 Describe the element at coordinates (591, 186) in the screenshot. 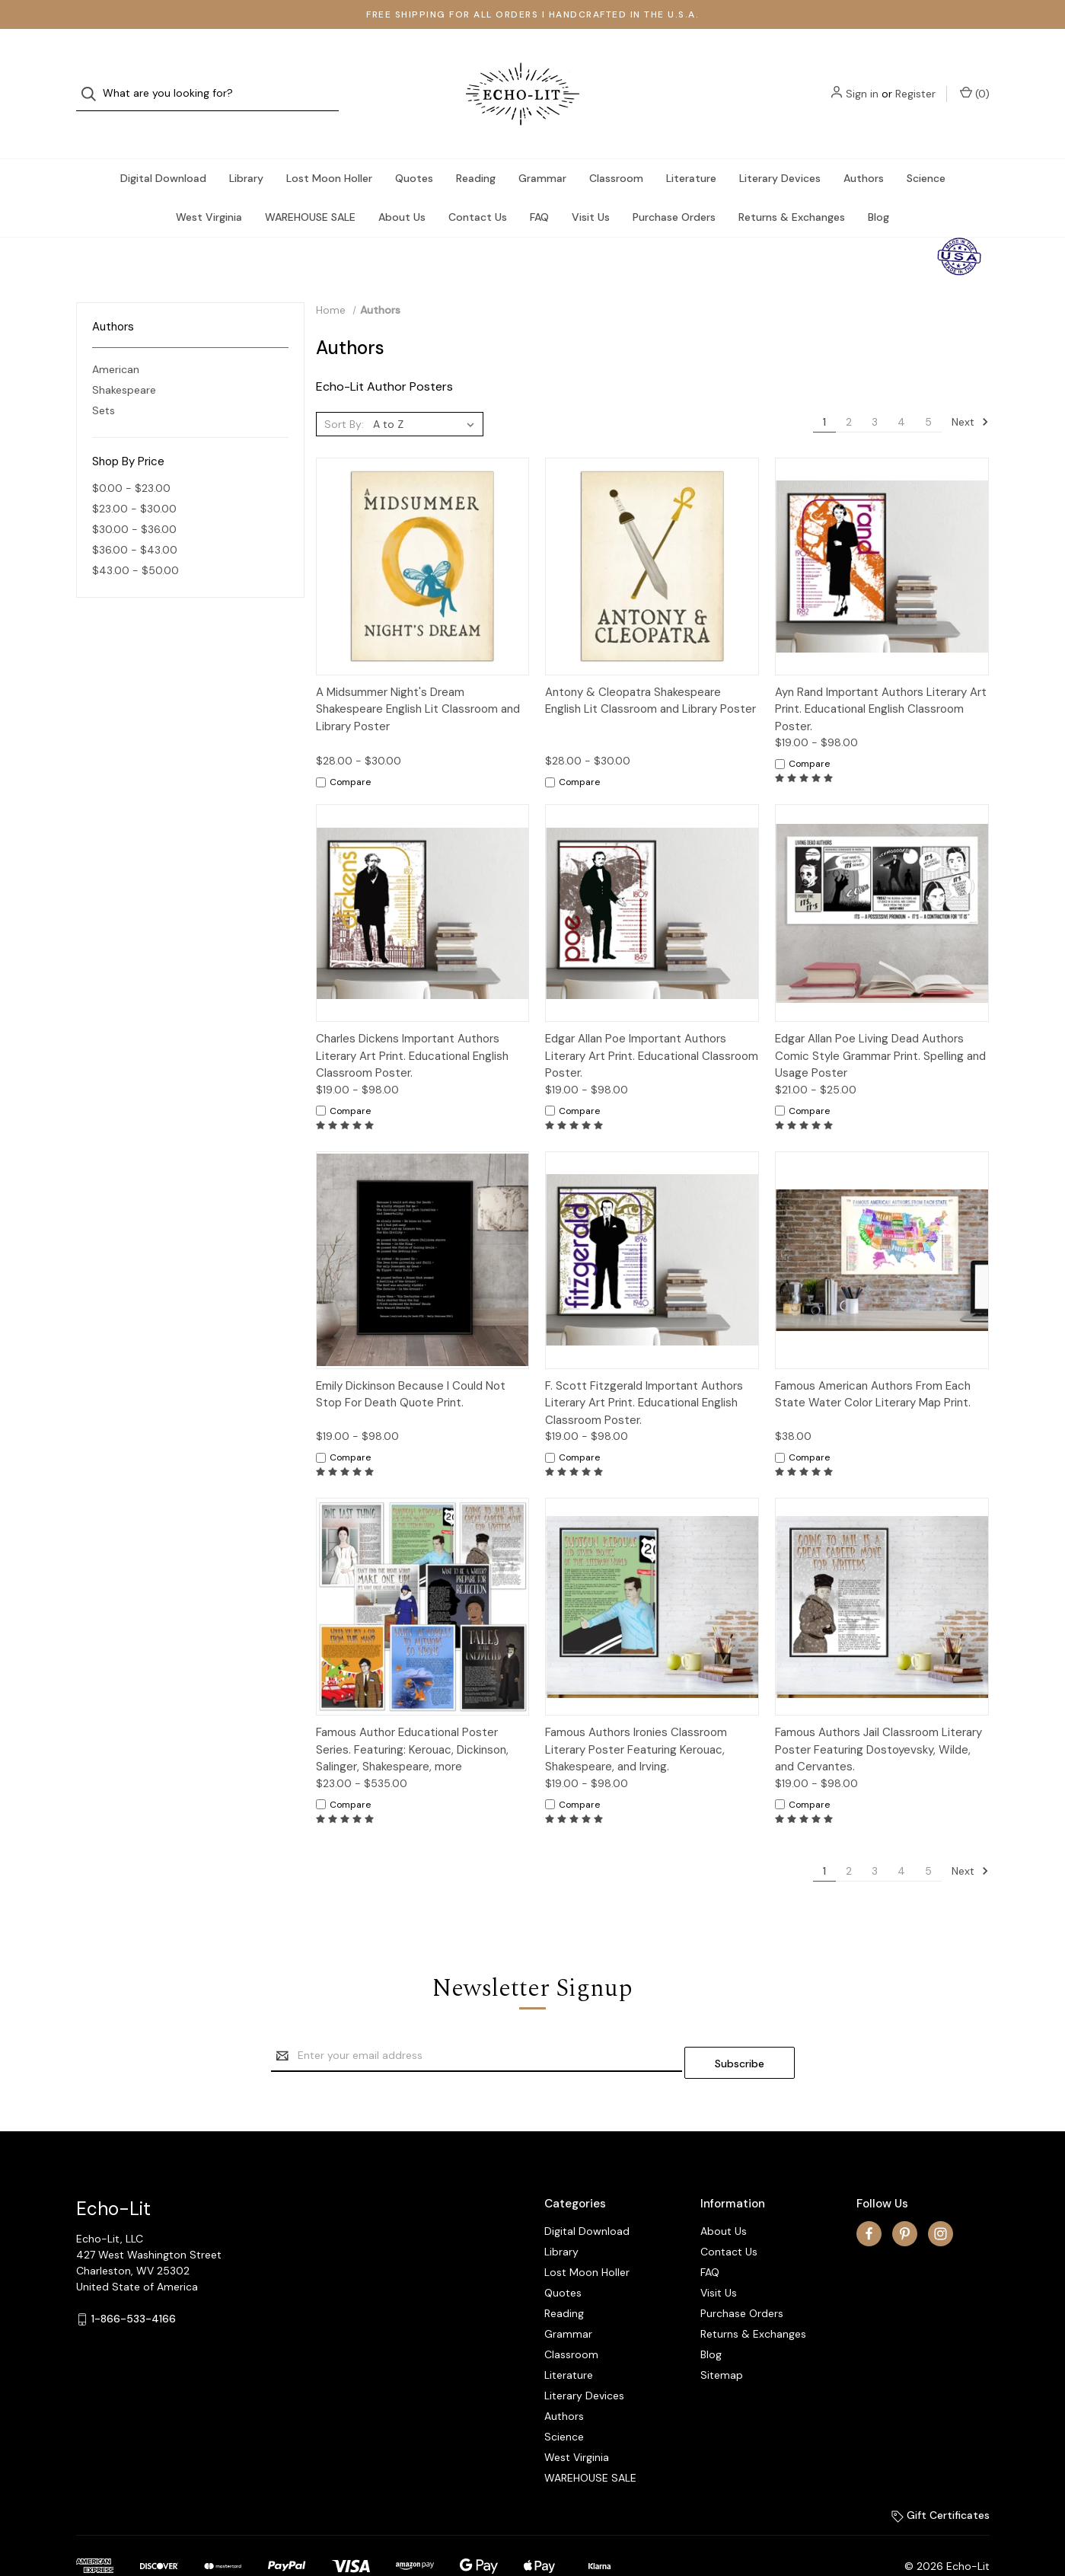

I see `Visit Us` at that location.